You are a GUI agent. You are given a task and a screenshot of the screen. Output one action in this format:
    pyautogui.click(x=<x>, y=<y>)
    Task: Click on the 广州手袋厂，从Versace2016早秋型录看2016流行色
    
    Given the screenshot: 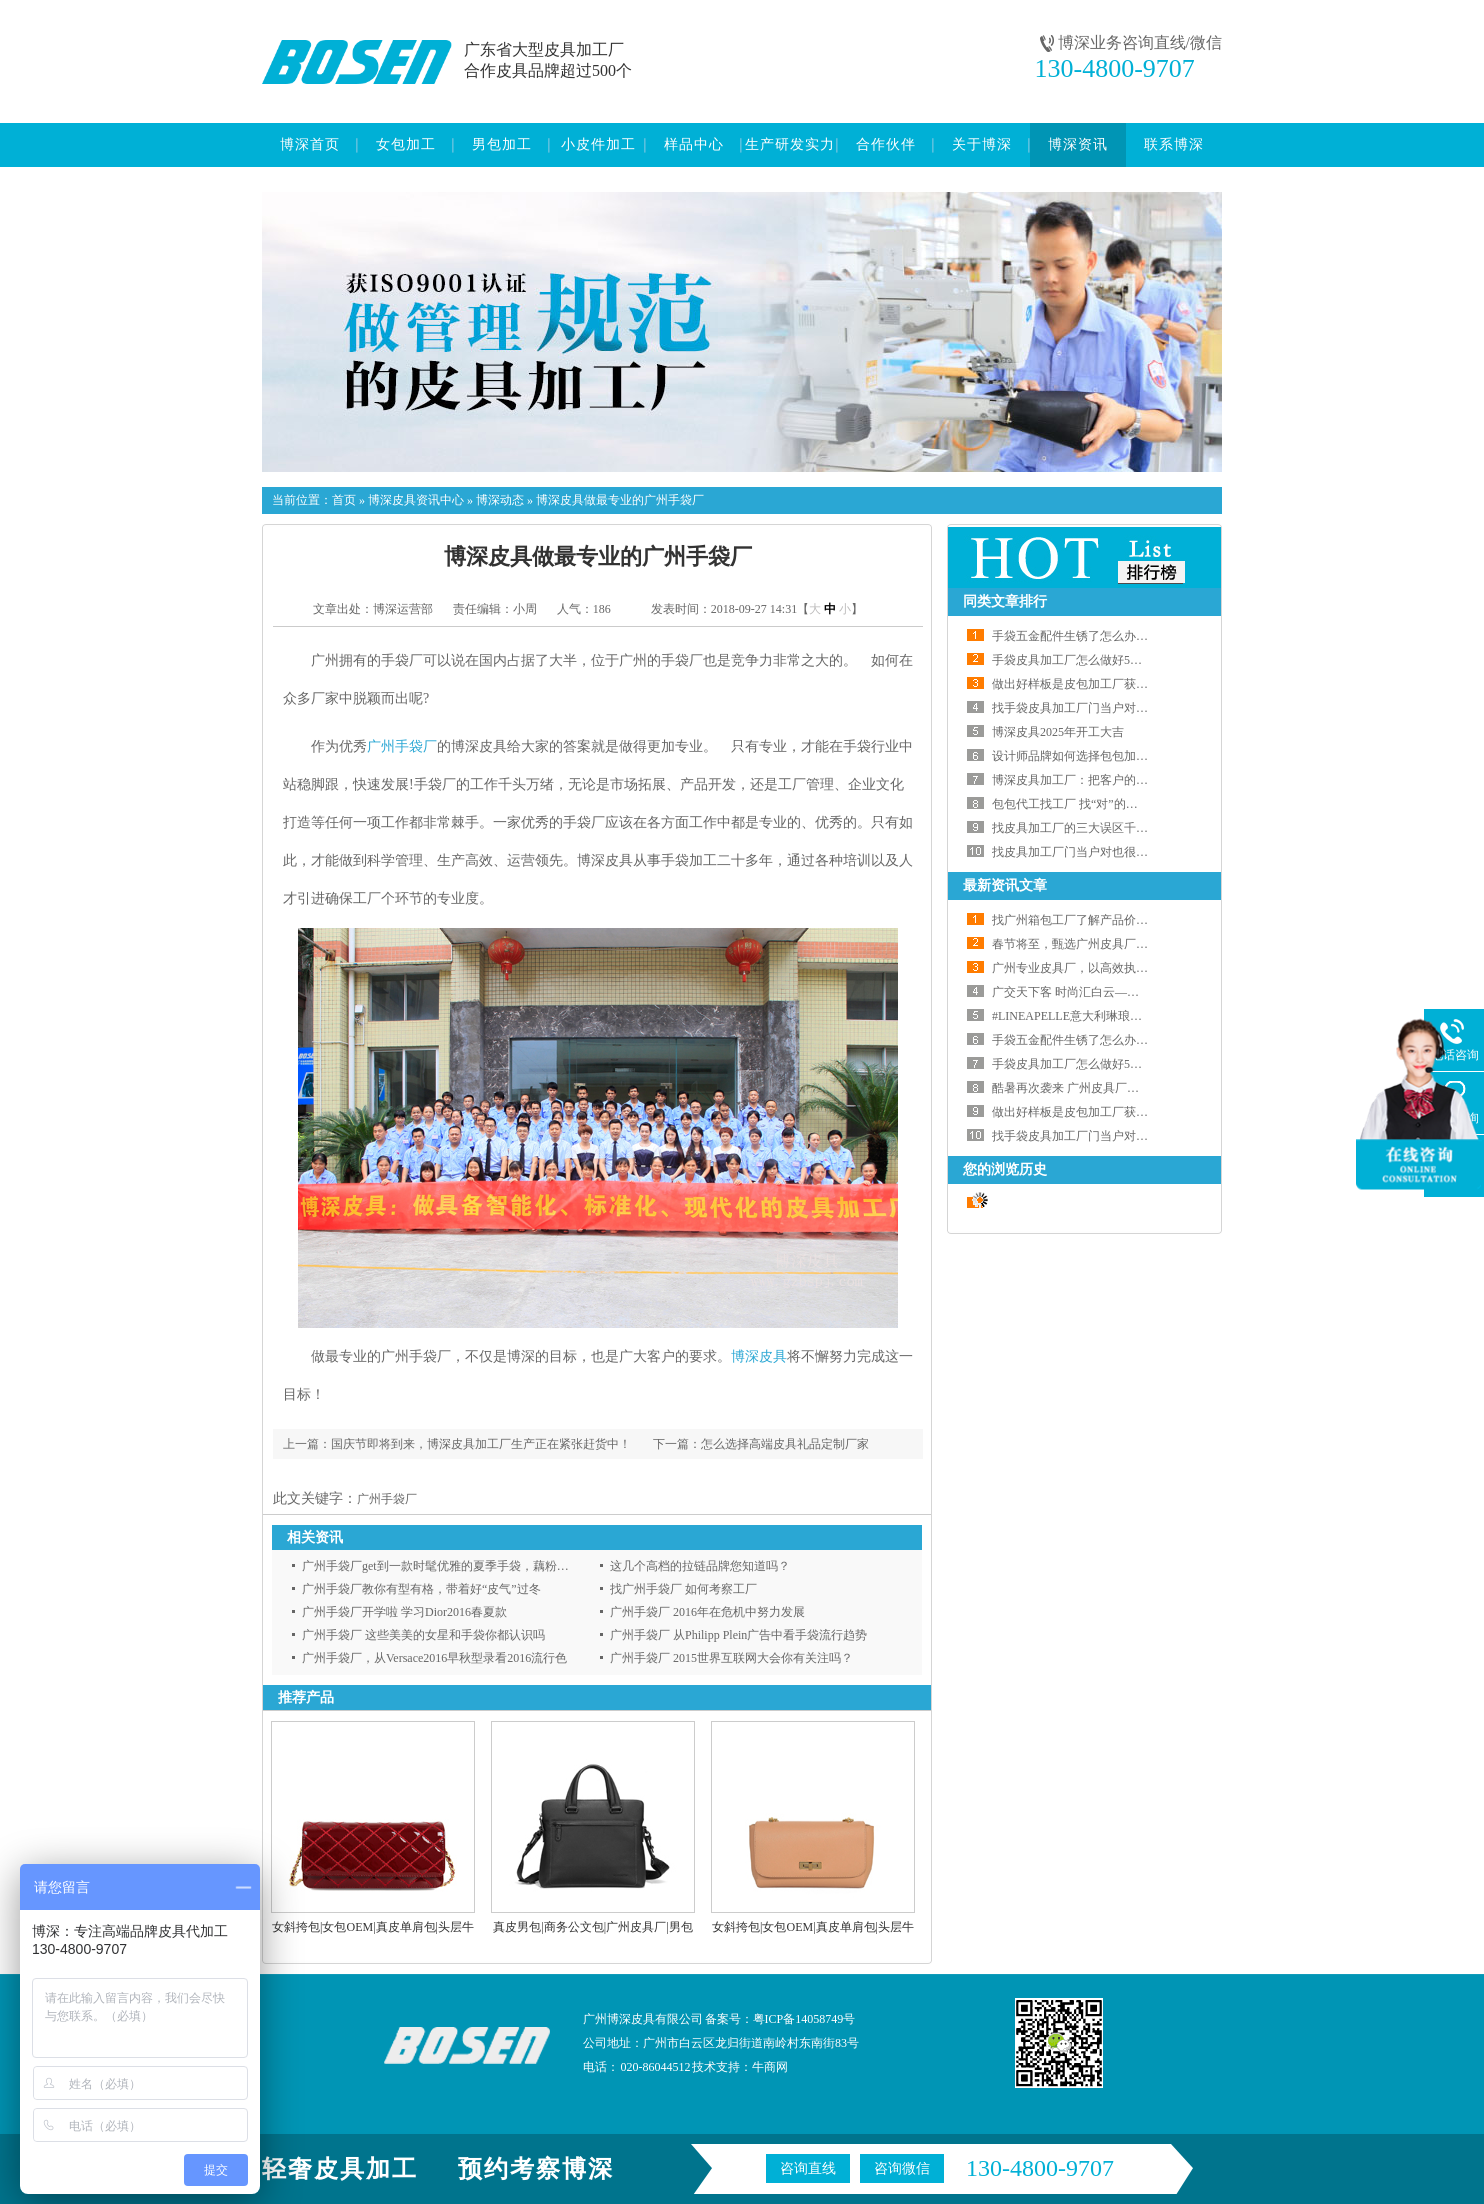 What is the action you would take?
    pyautogui.click(x=434, y=1658)
    